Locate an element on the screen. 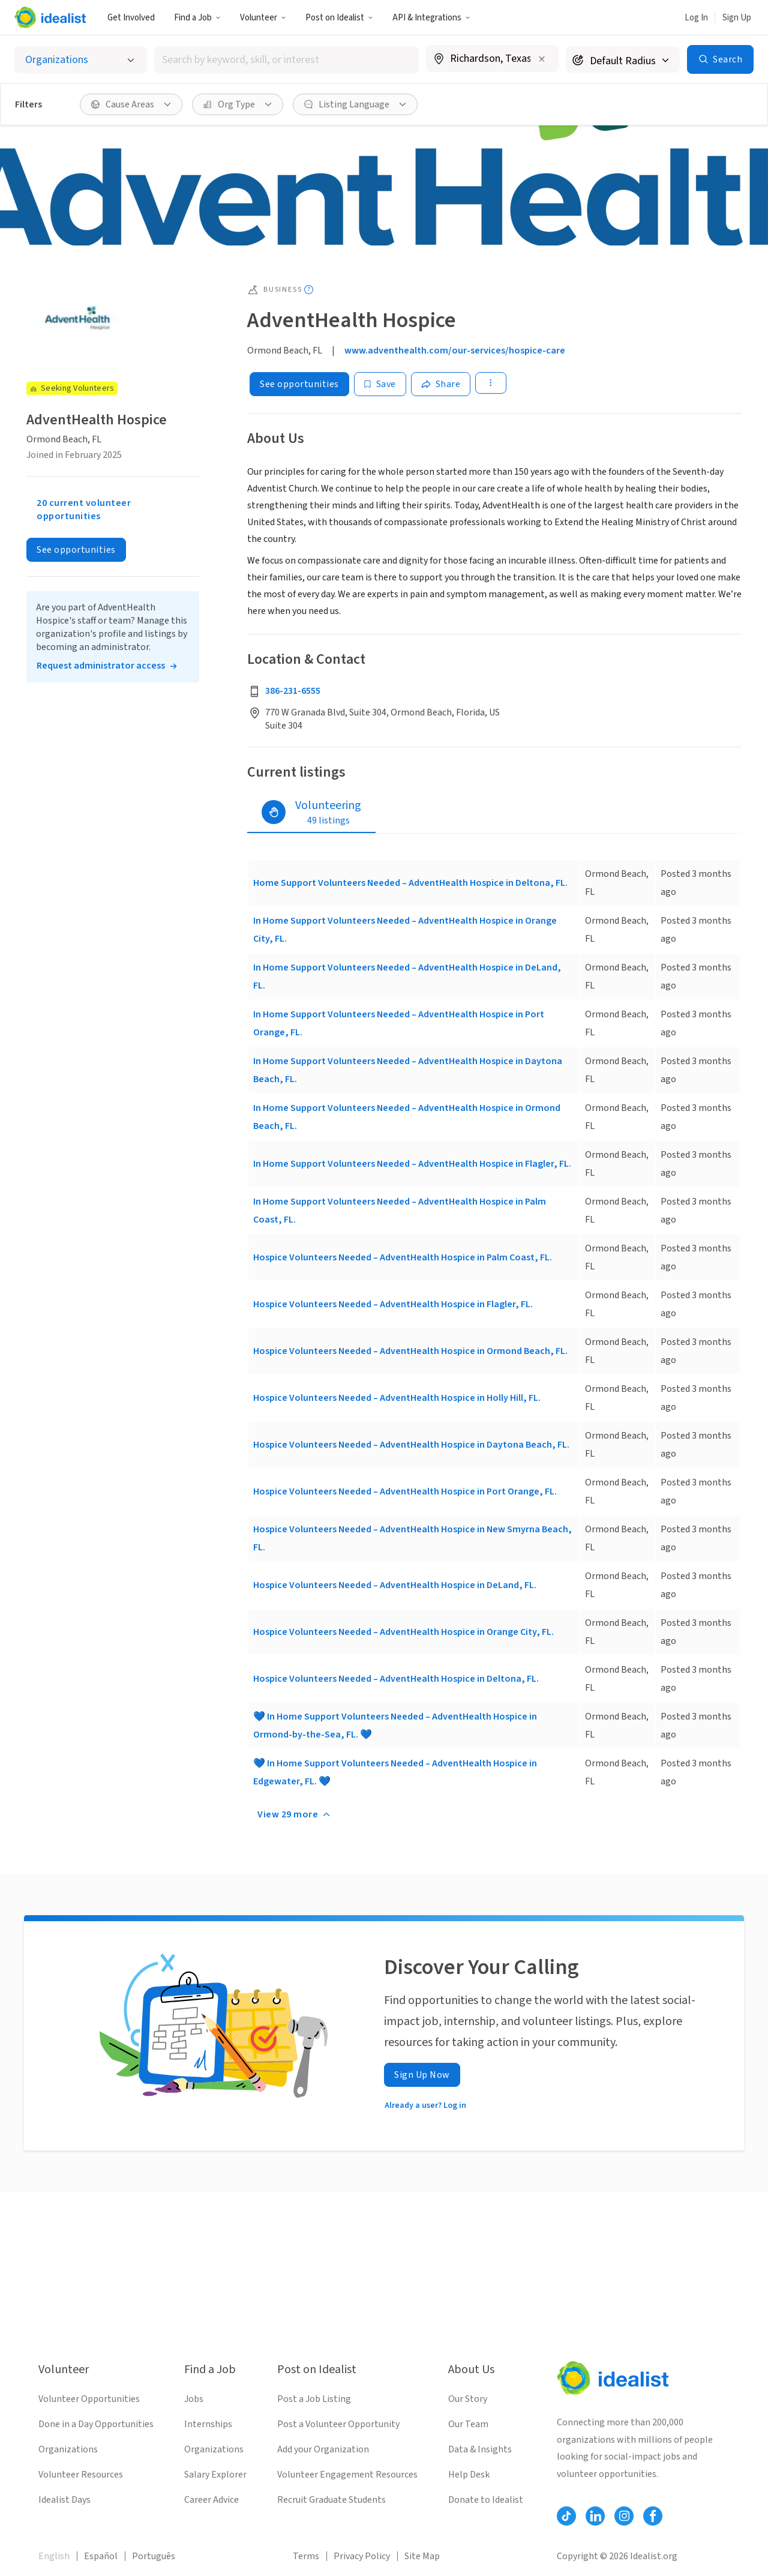  Hospice Volunteers Needed – AdventHealth Hospice in Deltona, FL. is located at coordinates (396, 1678).